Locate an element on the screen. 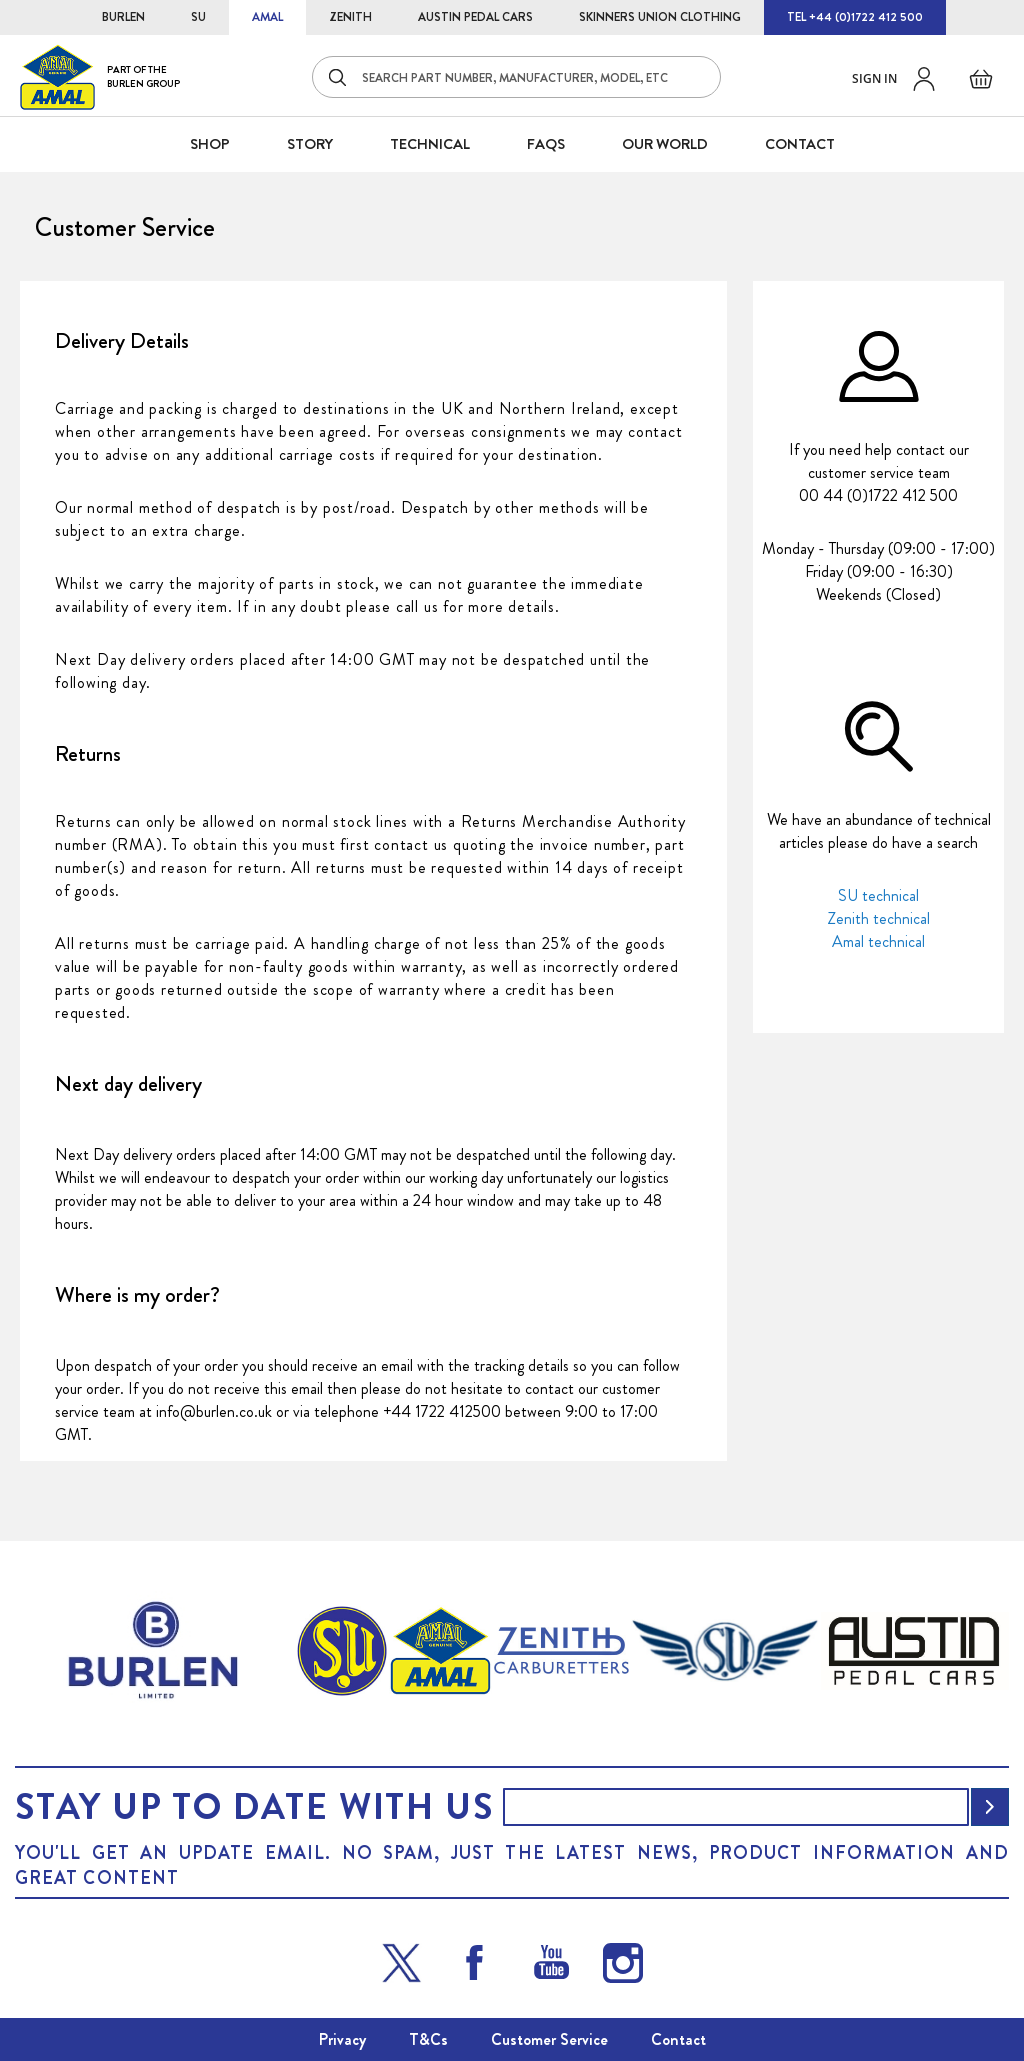  CONTACT is located at coordinates (800, 144).